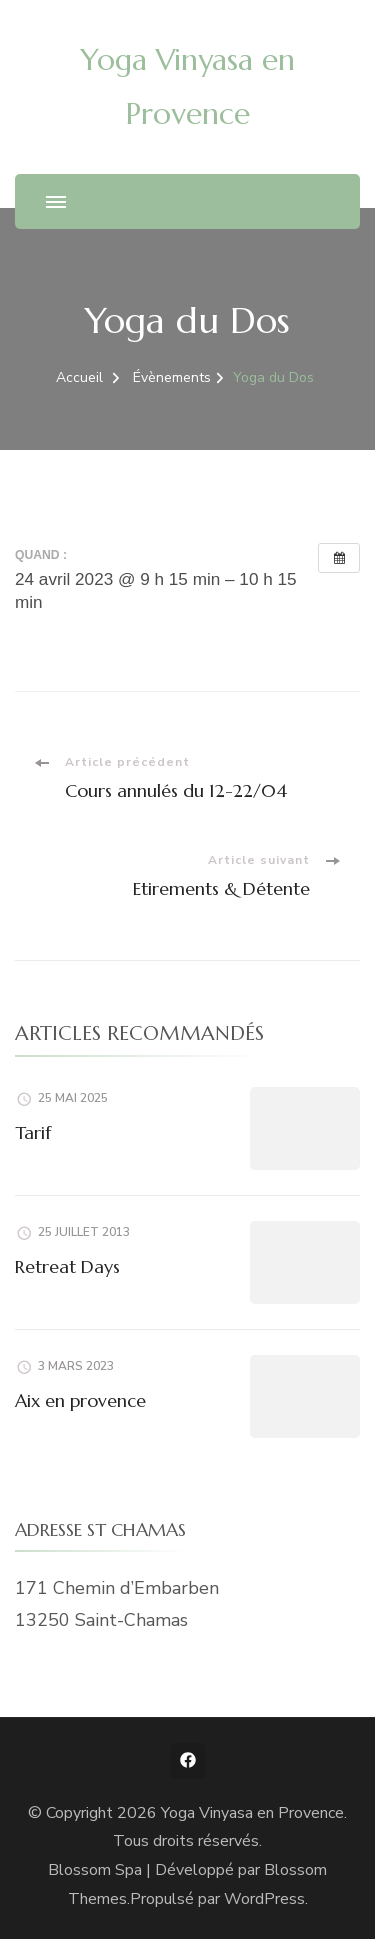 The height and width of the screenshot is (1939, 375). I want to click on WordPress, so click(264, 1899).